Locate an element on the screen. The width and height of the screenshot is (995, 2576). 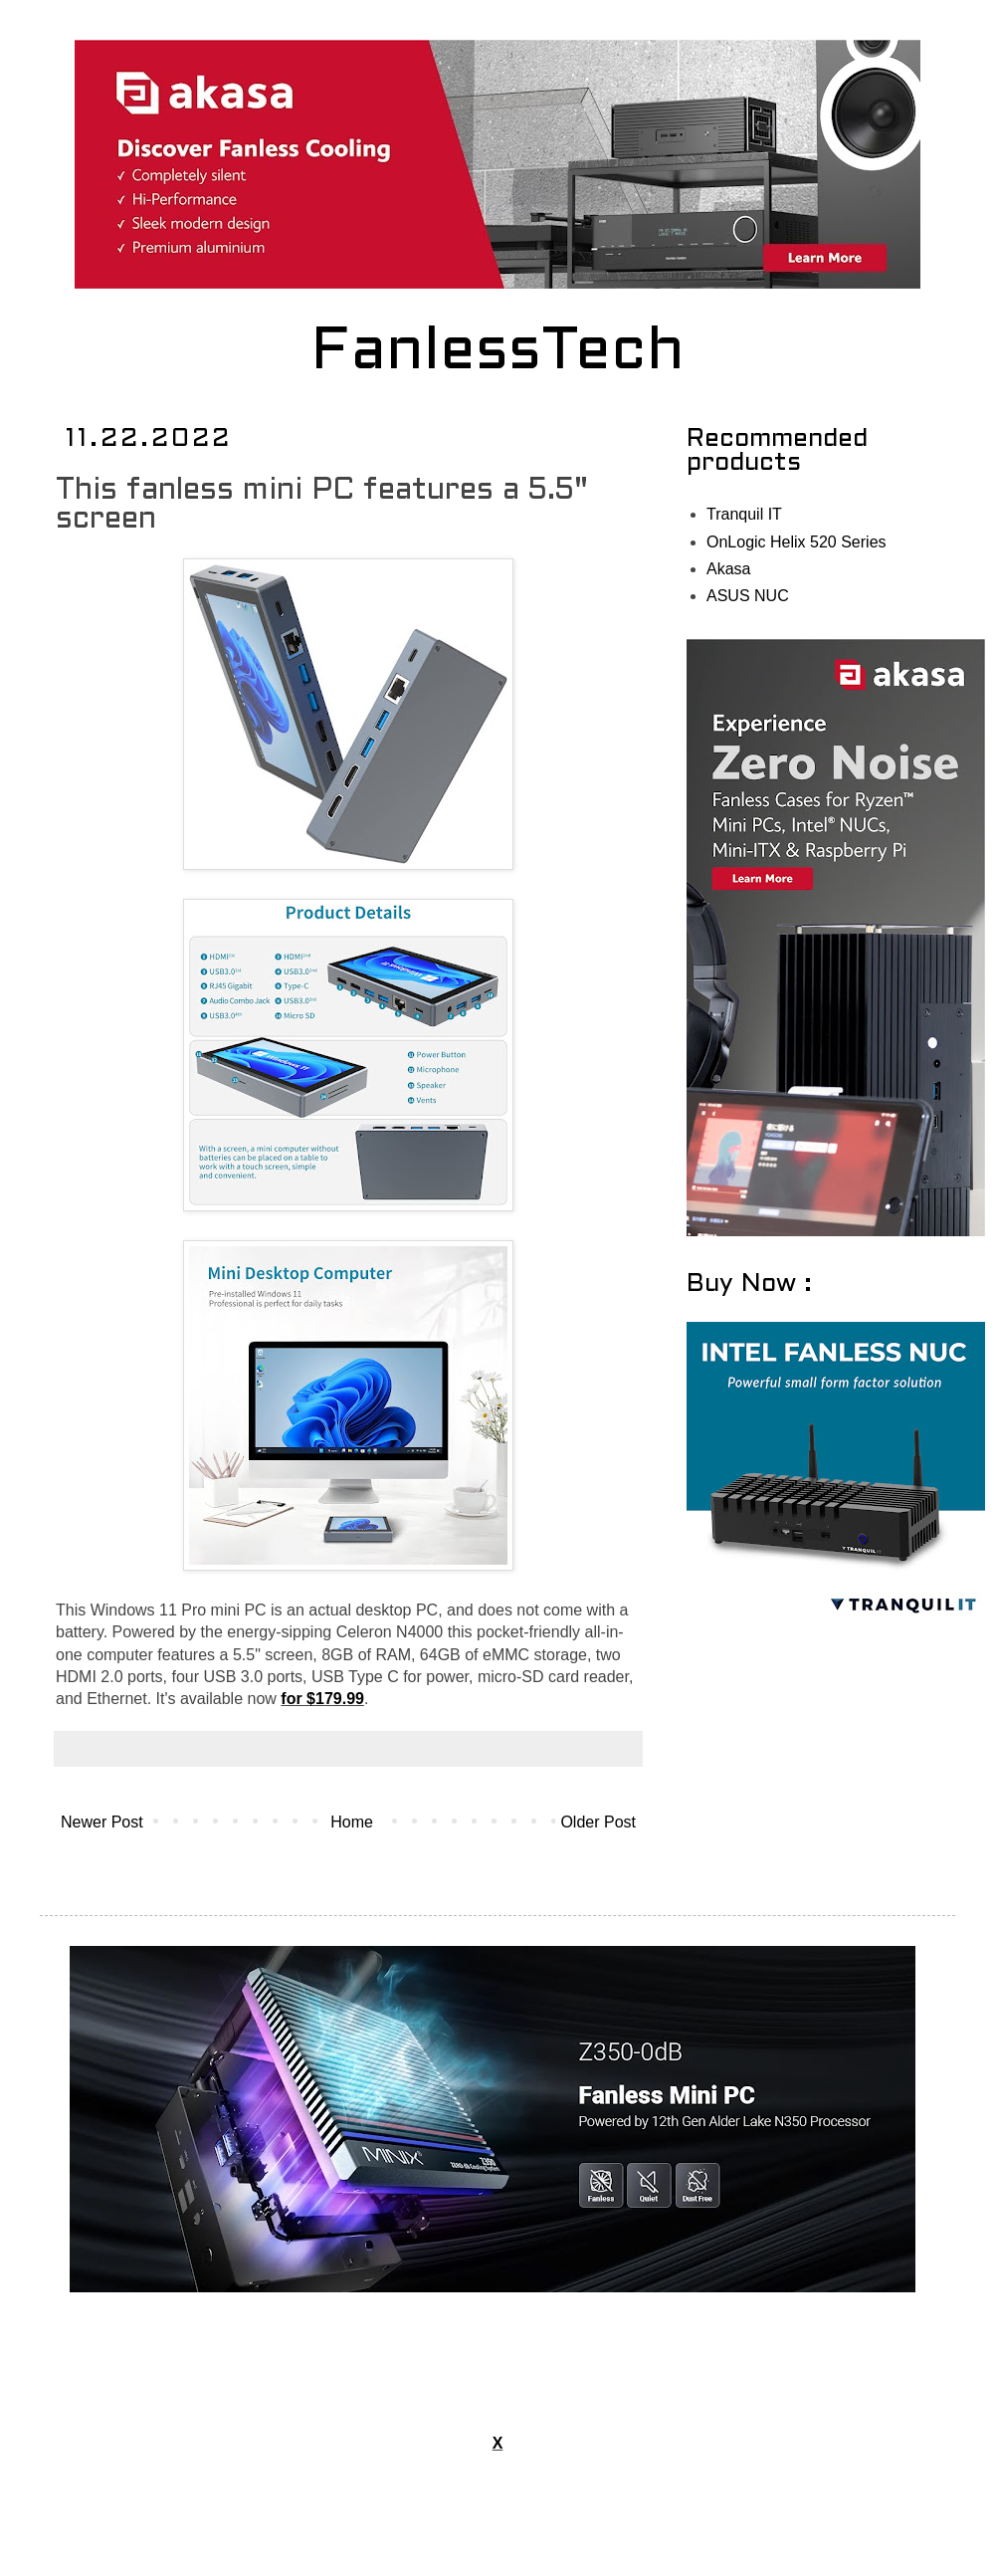
Akasa is located at coordinates (728, 568).